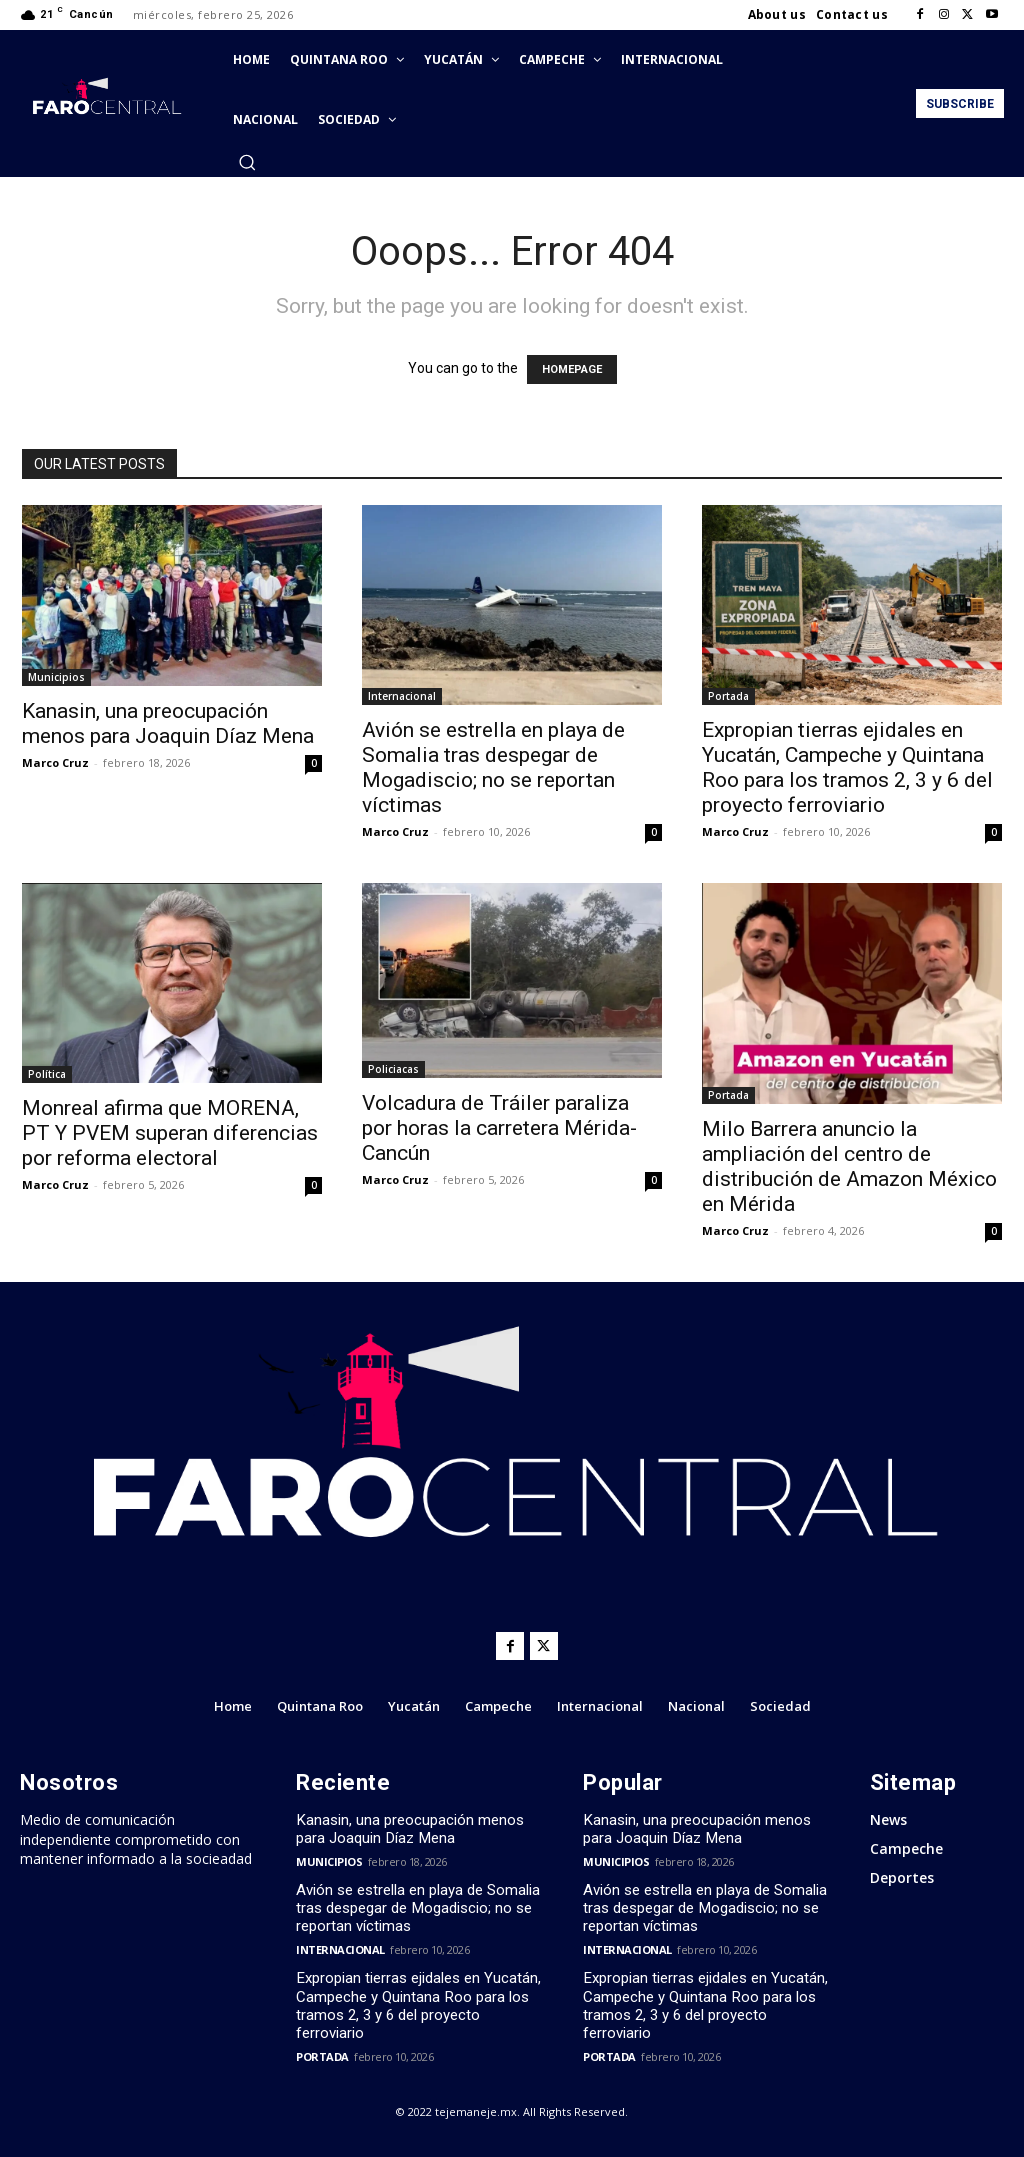 The image size is (1024, 2157). What do you see at coordinates (728, 696) in the screenshot?
I see `Portada` at bounding box center [728, 696].